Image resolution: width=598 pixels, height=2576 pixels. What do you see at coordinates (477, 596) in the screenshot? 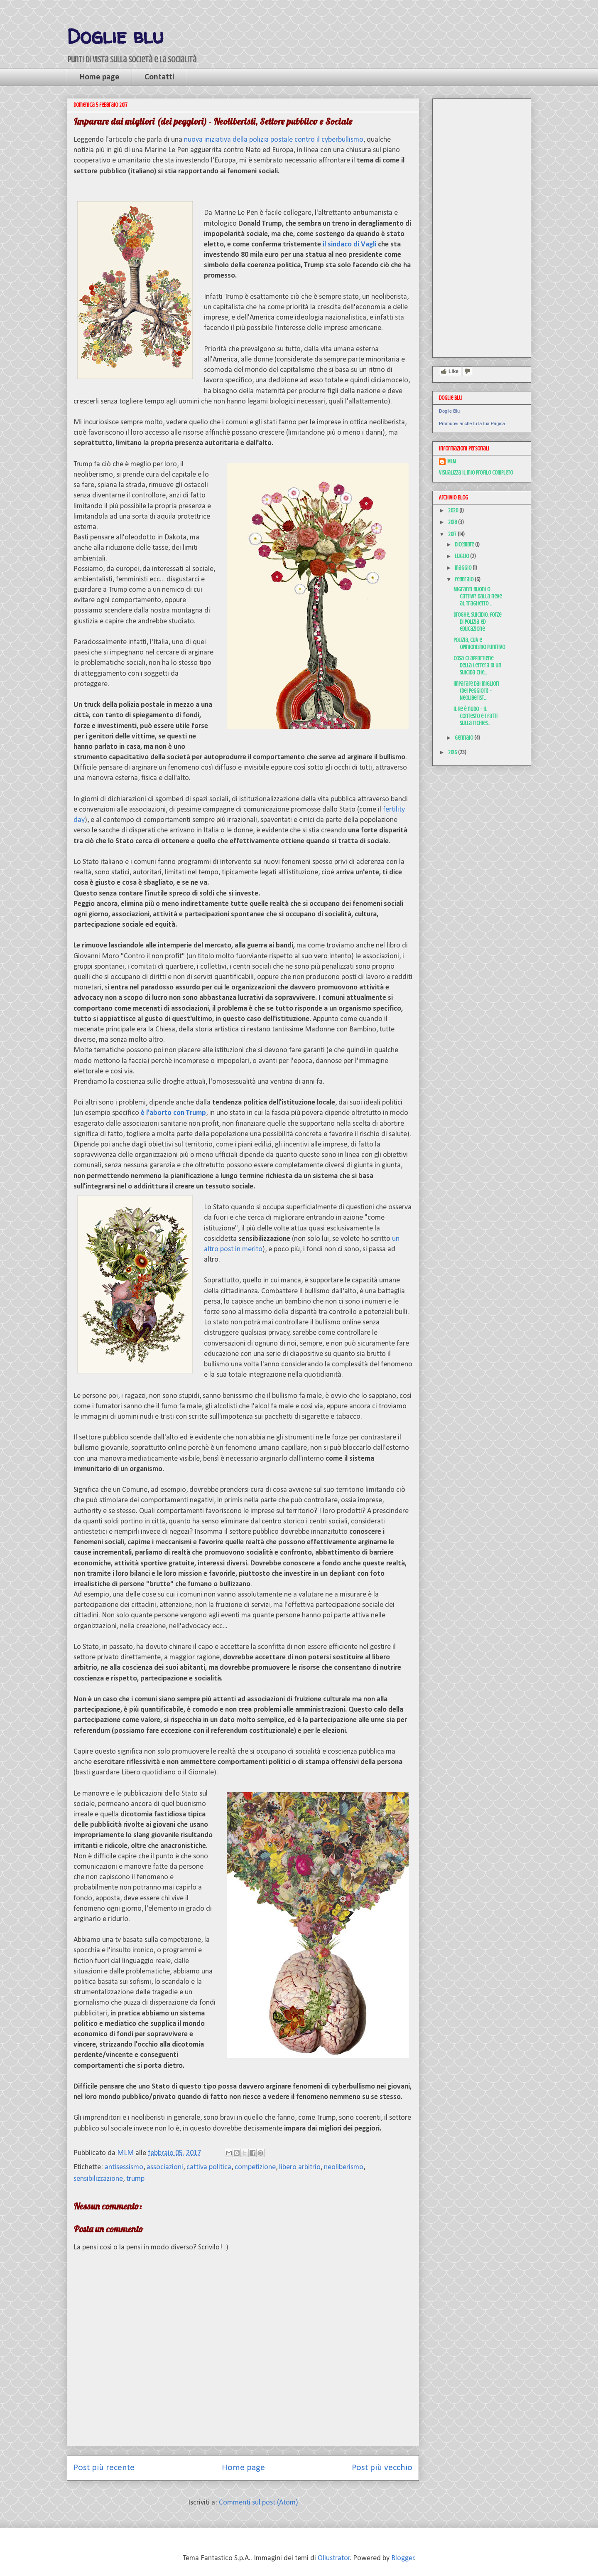
I see `Migranti buoni o cattivi? Dalla neve al traghetto ...` at bounding box center [477, 596].